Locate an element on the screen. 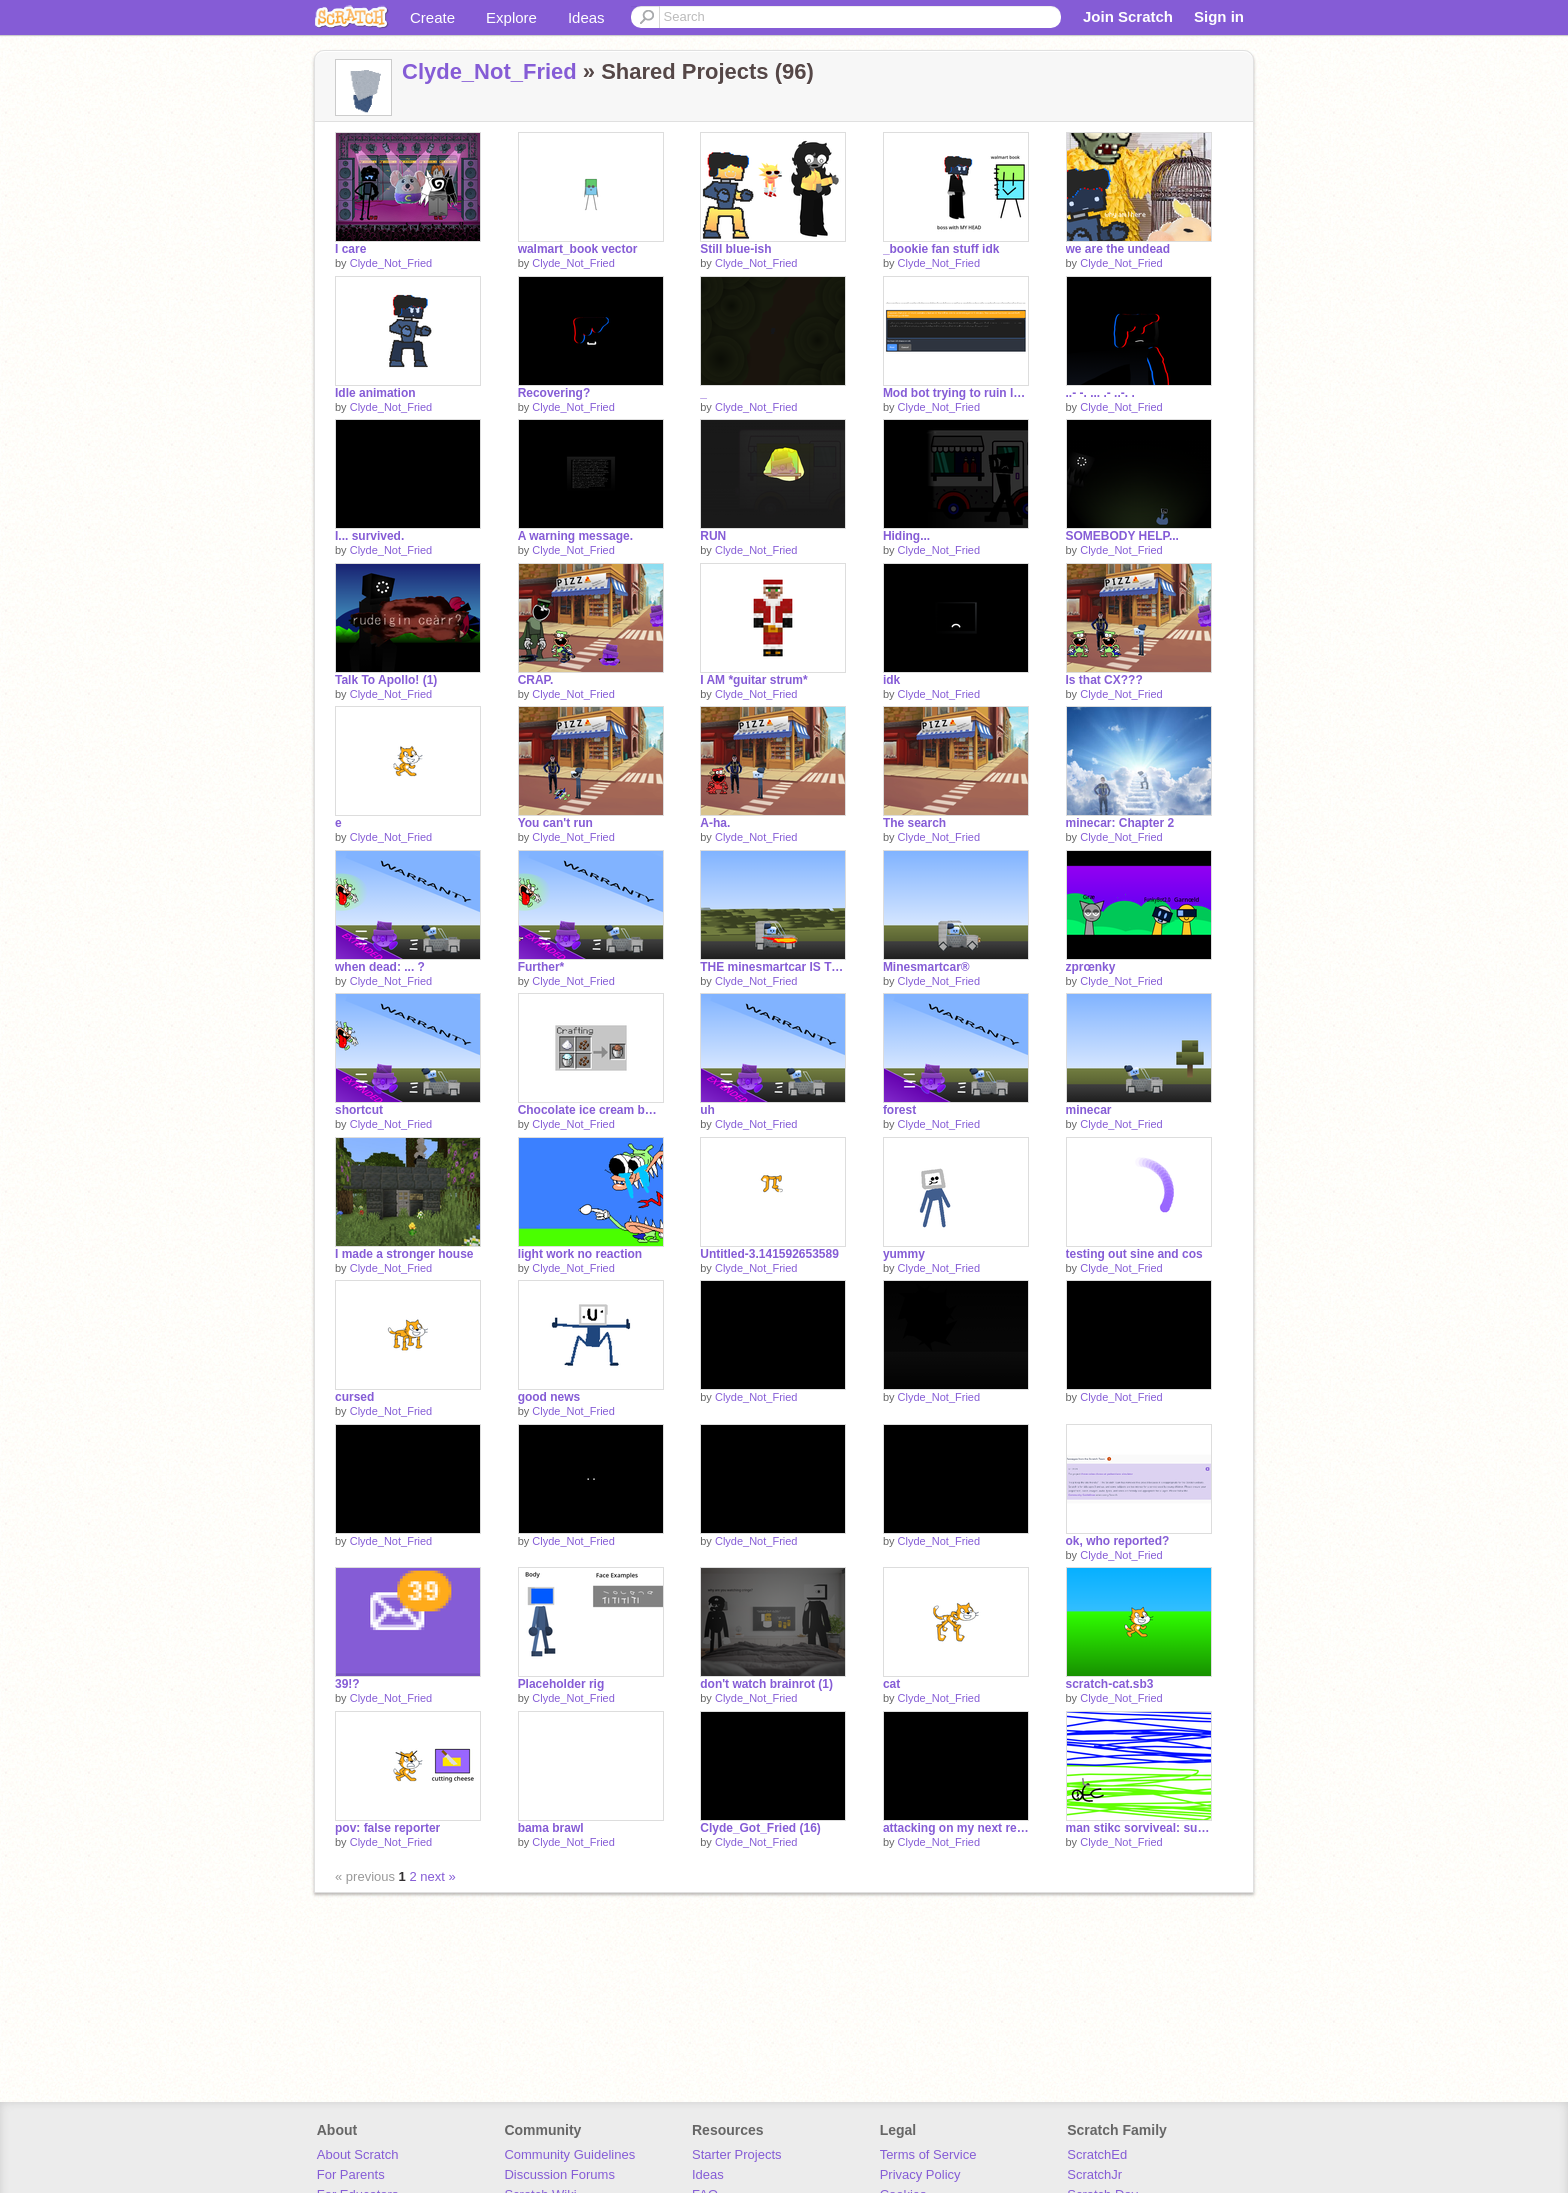 The width and height of the screenshot is (1568, 2193). uh is located at coordinates (707, 1110).